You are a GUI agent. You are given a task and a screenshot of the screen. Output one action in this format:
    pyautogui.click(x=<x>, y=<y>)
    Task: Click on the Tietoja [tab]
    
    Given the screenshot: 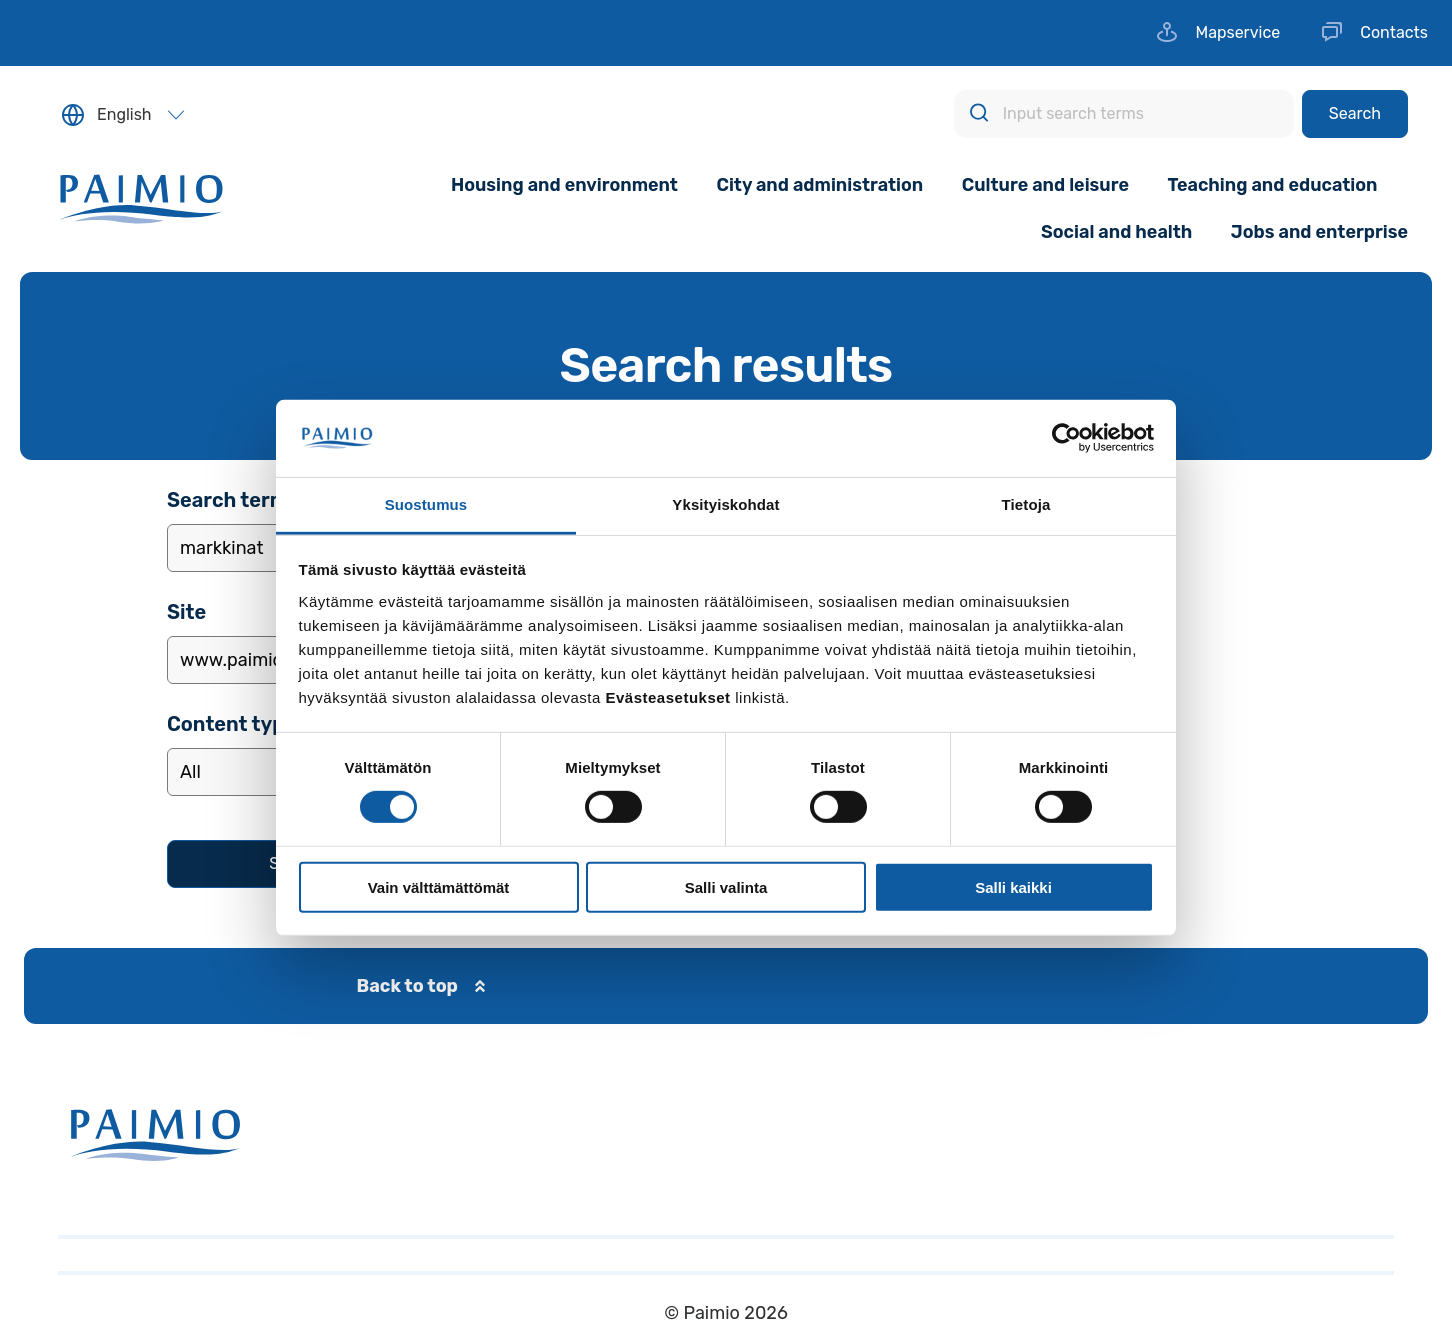 What is the action you would take?
    pyautogui.click(x=1026, y=504)
    